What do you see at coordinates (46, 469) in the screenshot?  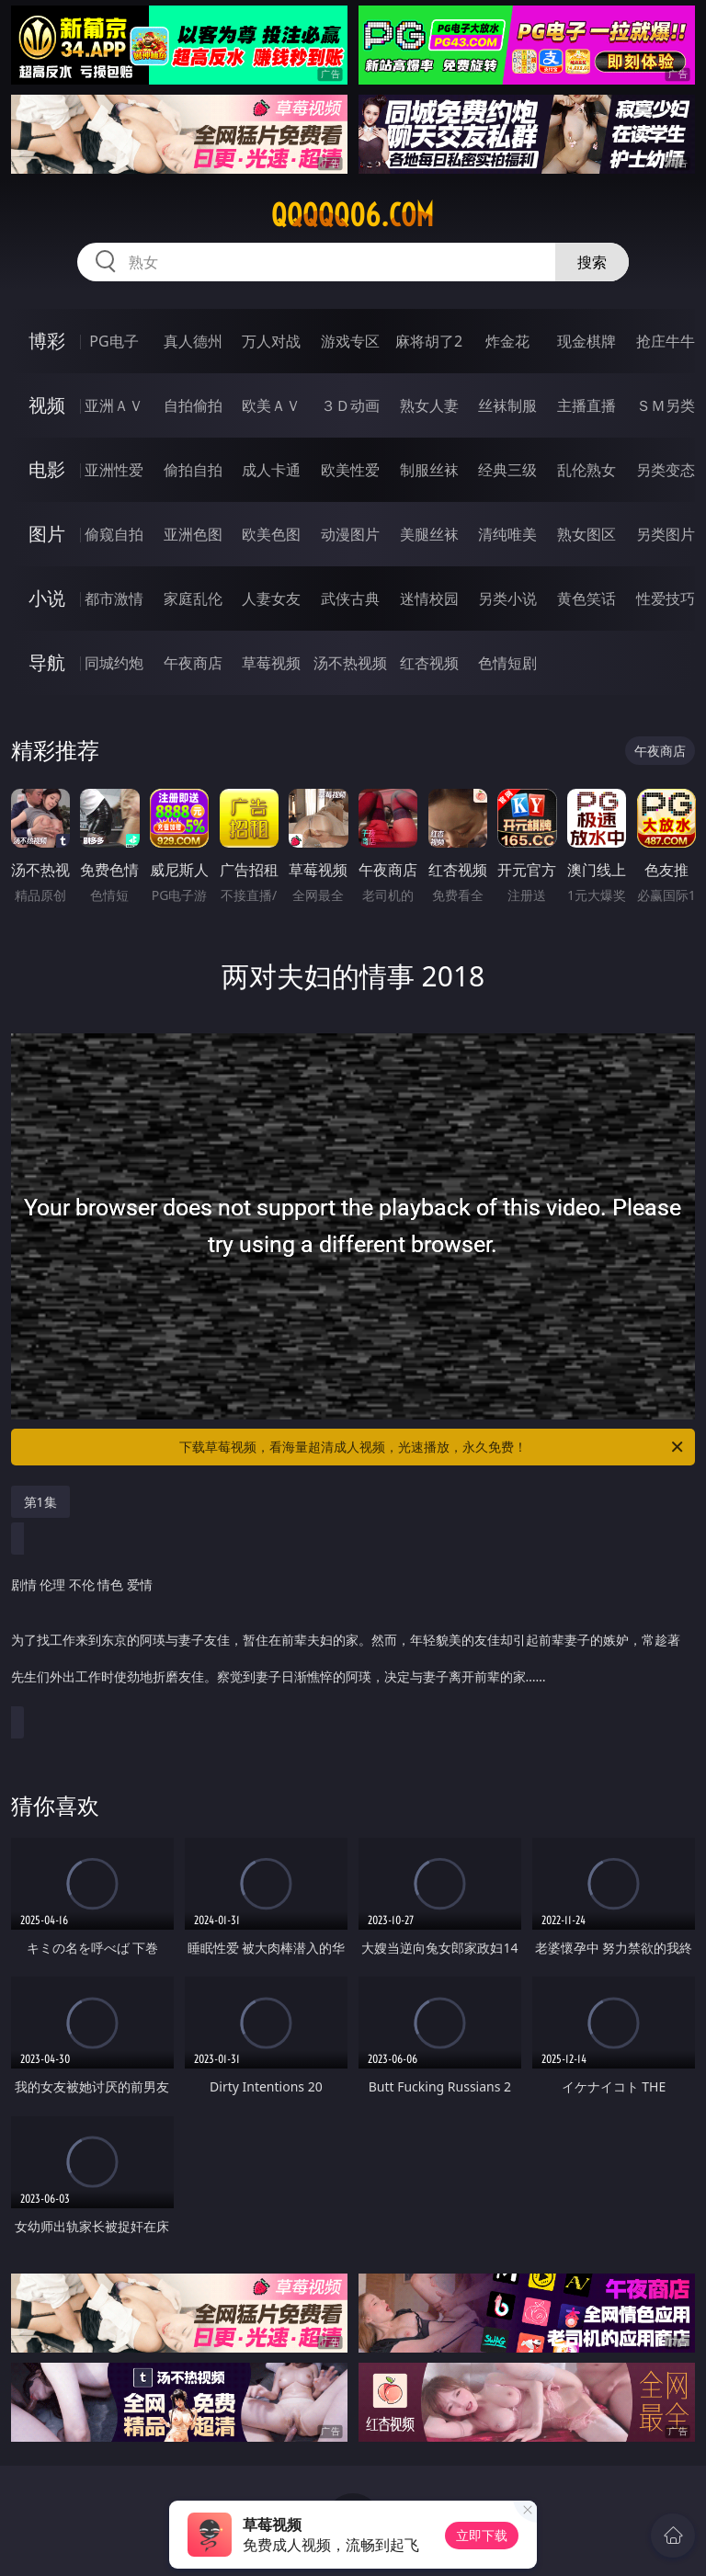 I see `电影` at bounding box center [46, 469].